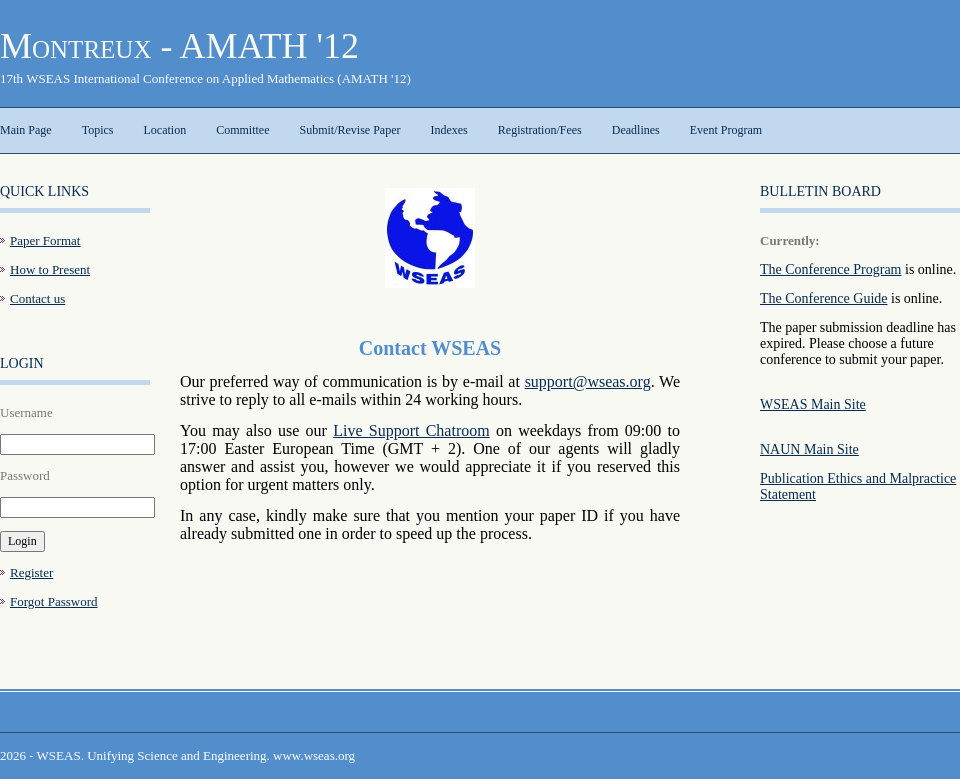 This screenshot has width=960, height=779. Describe the element at coordinates (411, 430) in the screenshot. I see `Live Support Chatroom` at that location.